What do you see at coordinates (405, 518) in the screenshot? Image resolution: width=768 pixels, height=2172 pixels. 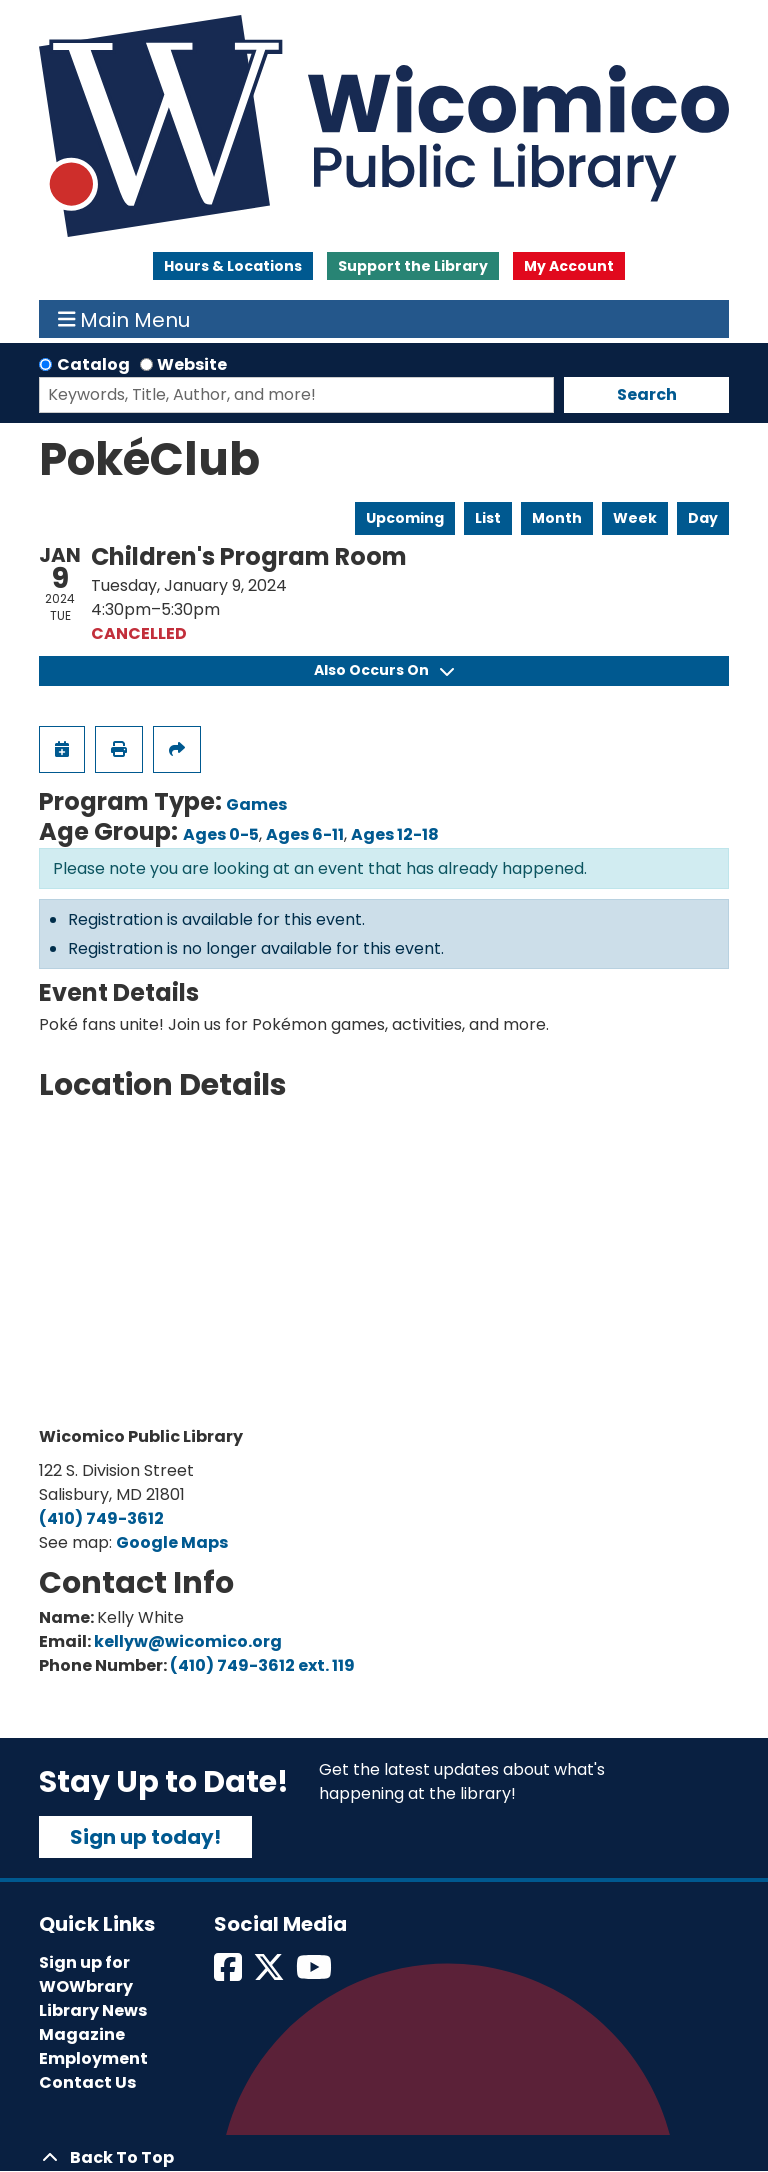 I see `Upcoming` at bounding box center [405, 518].